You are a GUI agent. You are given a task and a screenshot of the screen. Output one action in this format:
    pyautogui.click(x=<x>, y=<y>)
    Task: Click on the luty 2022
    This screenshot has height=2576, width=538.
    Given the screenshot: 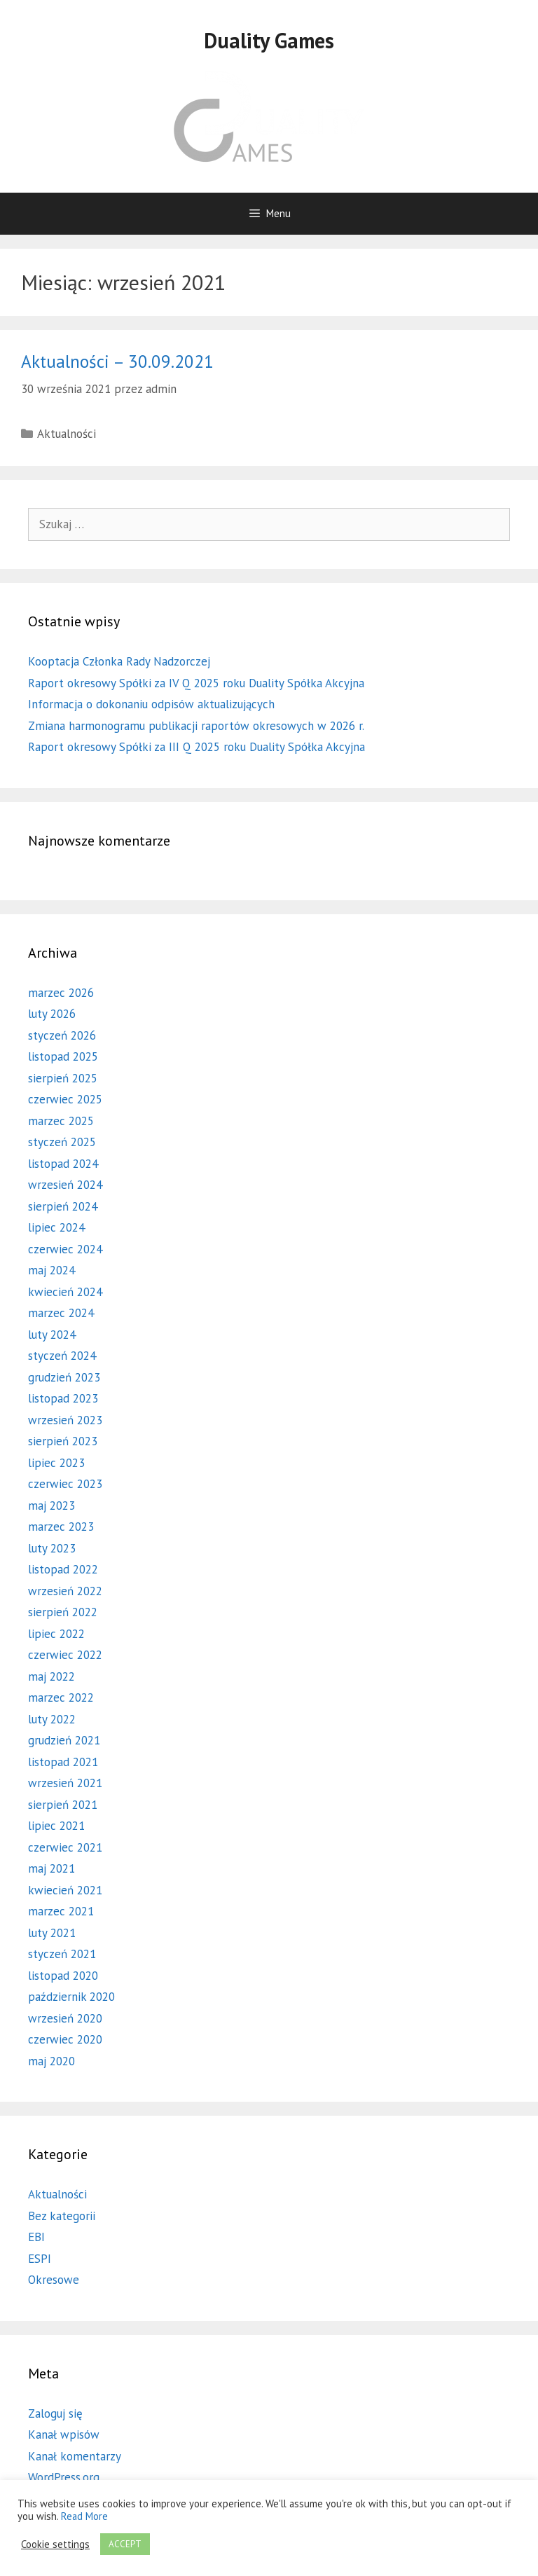 What is the action you would take?
    pyautogui.click(x=52, y=1719)
    